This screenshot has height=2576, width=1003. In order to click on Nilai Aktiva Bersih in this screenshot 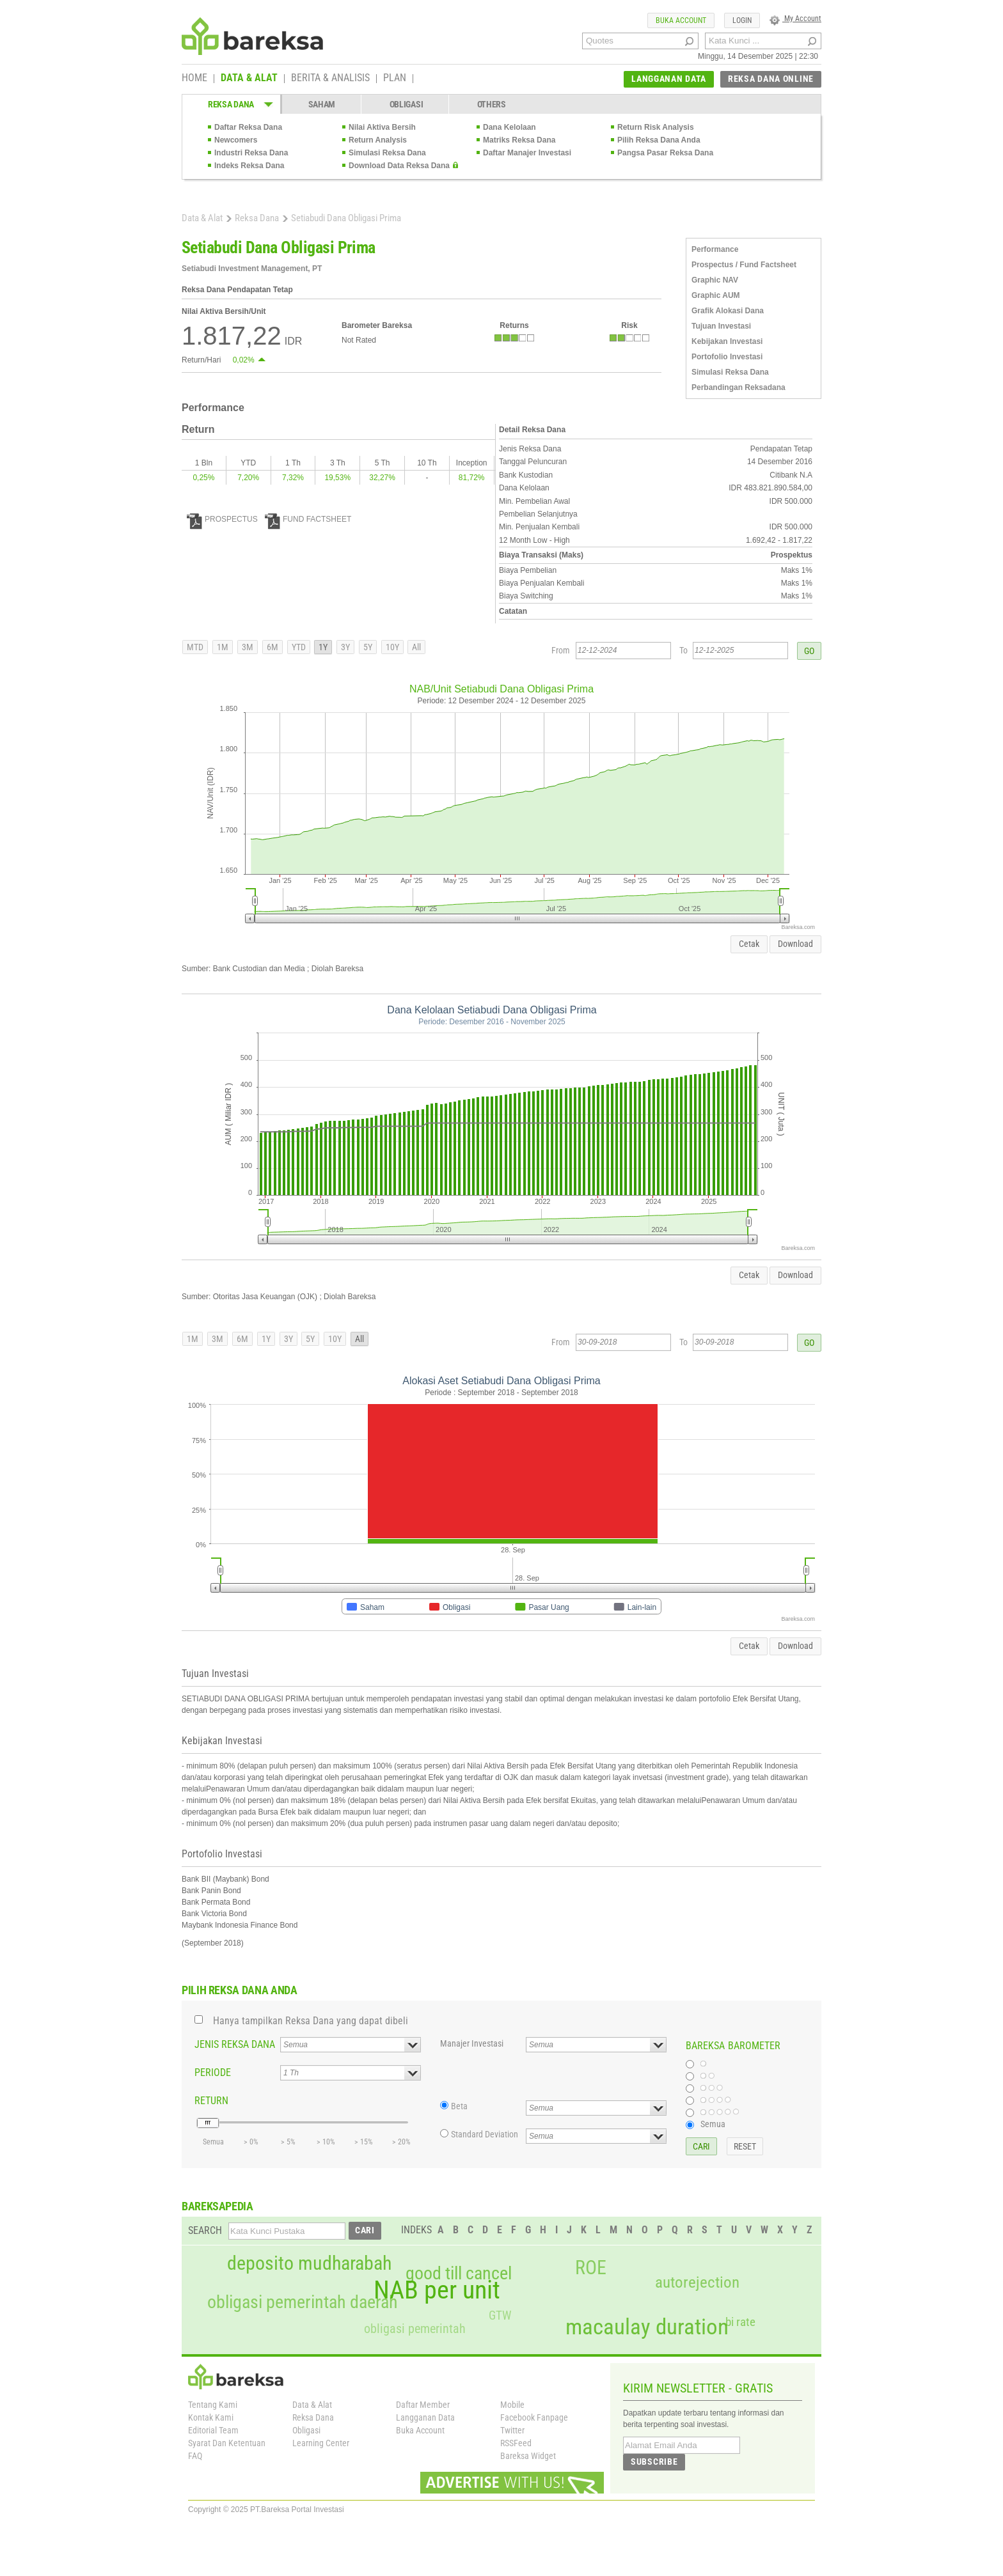, I will do `click(382, 127)`.